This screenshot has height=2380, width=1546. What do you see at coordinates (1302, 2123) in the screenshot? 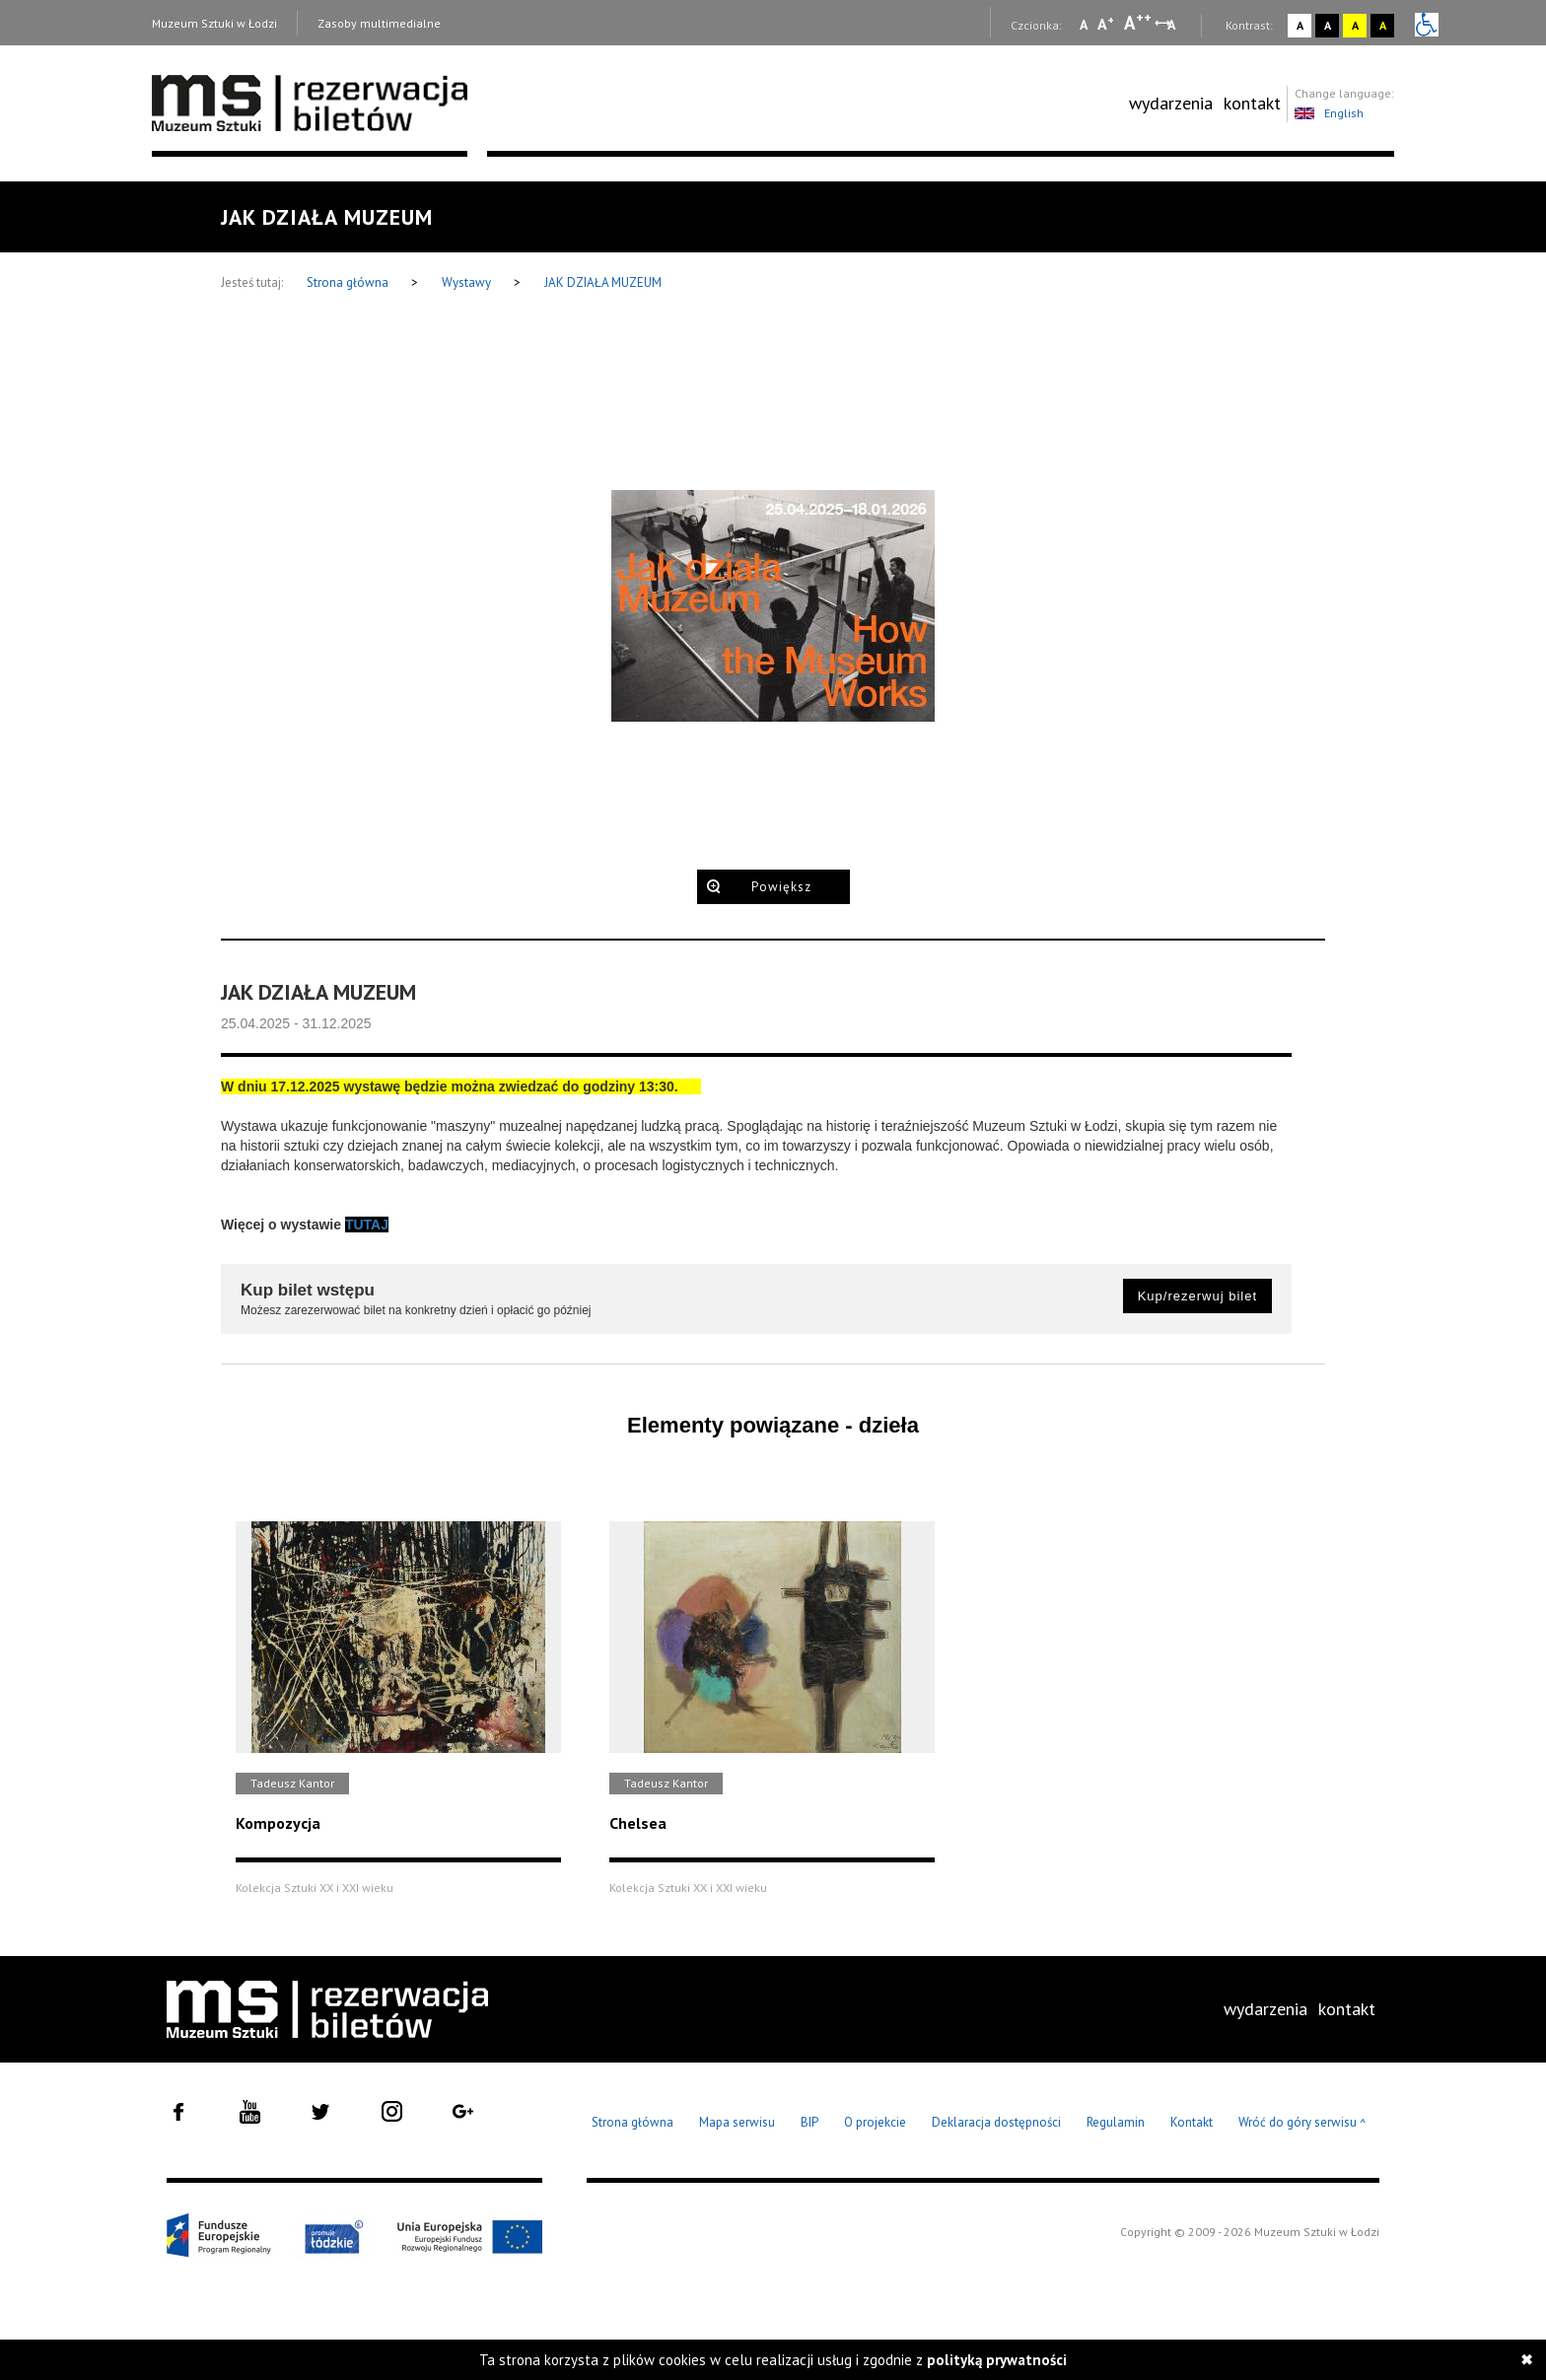
I see `Wróć do góry serwisu` at bounding box center [1302, 2123].